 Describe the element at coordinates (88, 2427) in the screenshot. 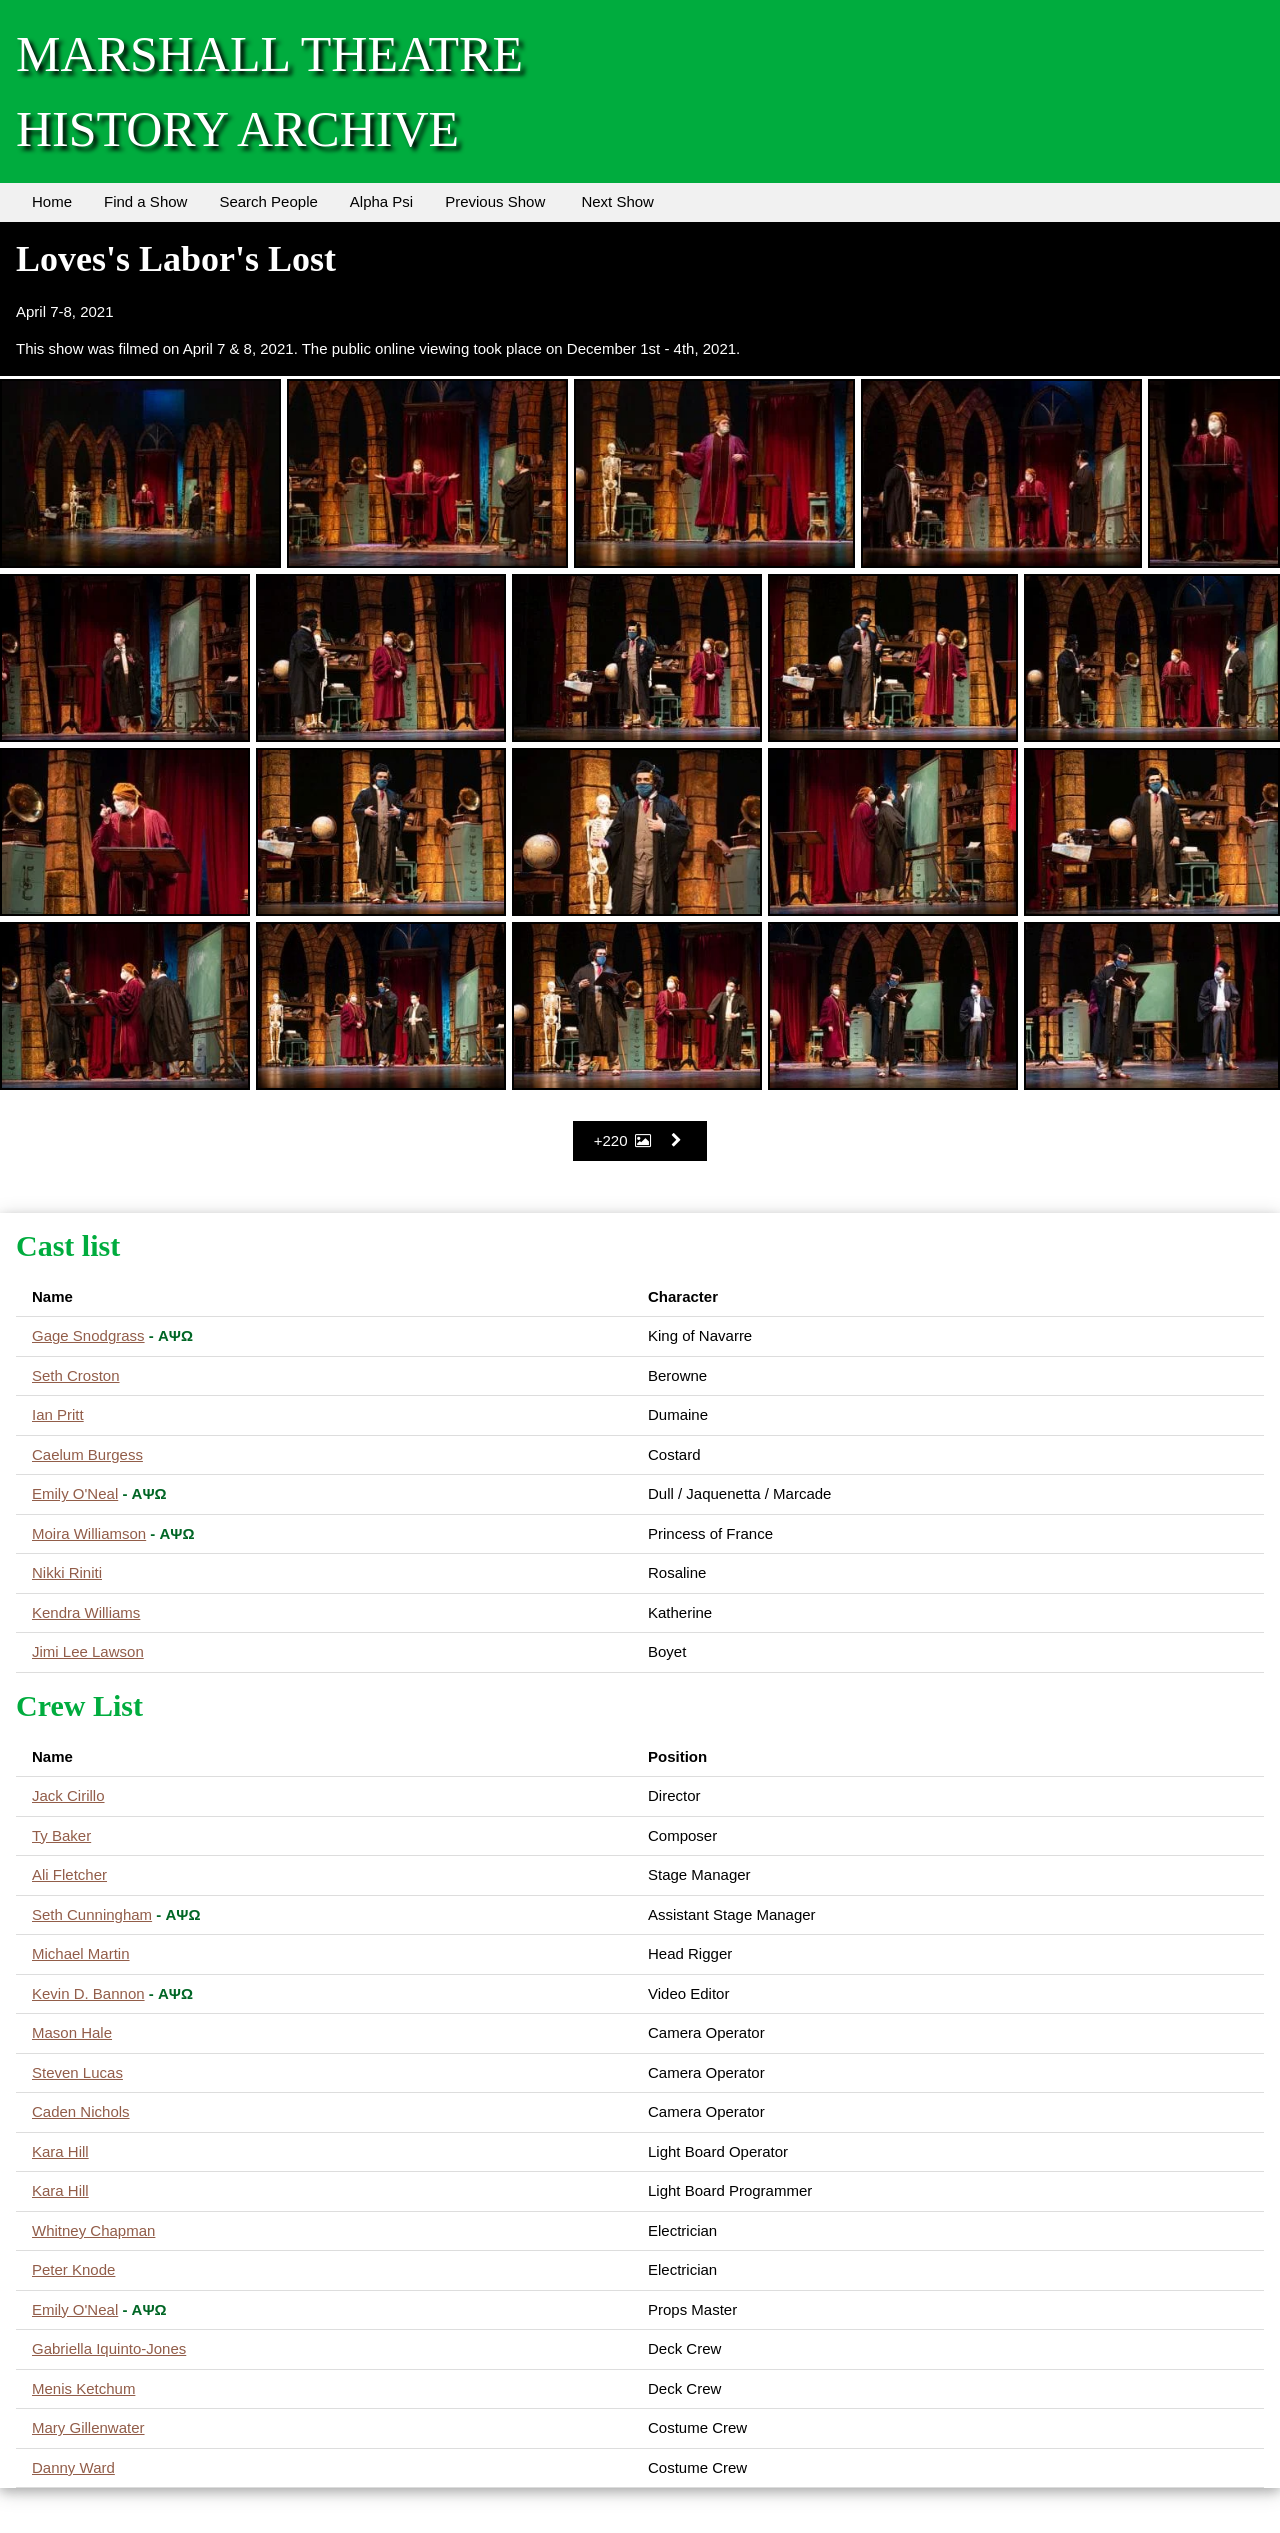

I see `Mary Gillenwater` at that location.